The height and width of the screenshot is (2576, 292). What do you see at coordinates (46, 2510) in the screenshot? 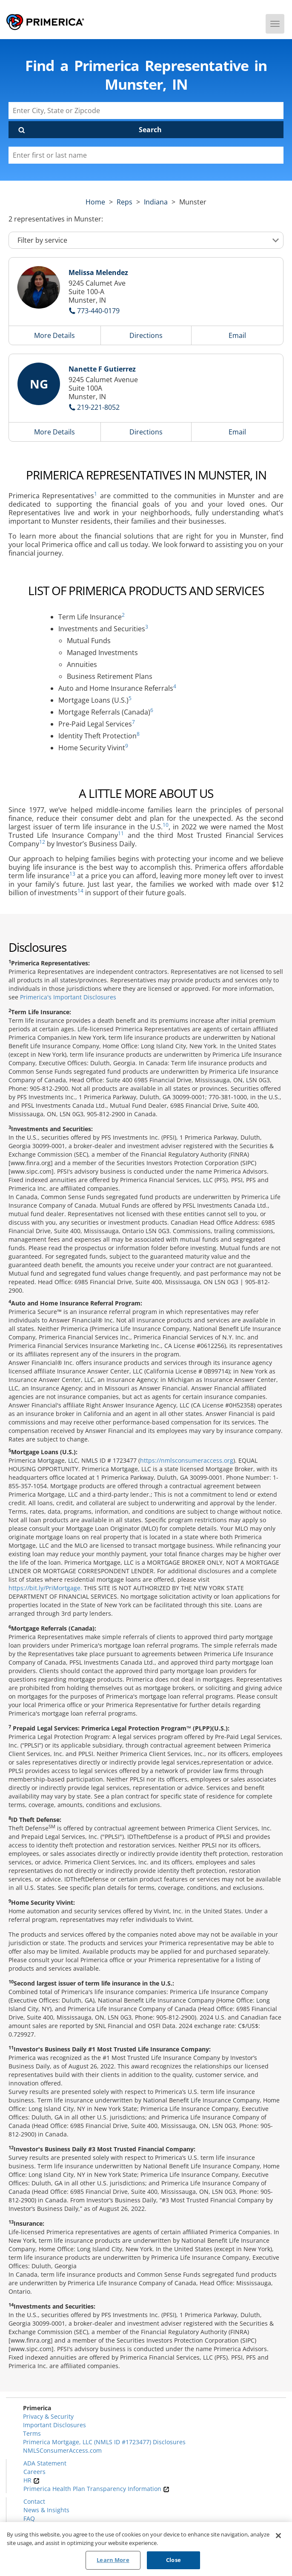
I see `News & Insights` at bounding box center [46, 2510].